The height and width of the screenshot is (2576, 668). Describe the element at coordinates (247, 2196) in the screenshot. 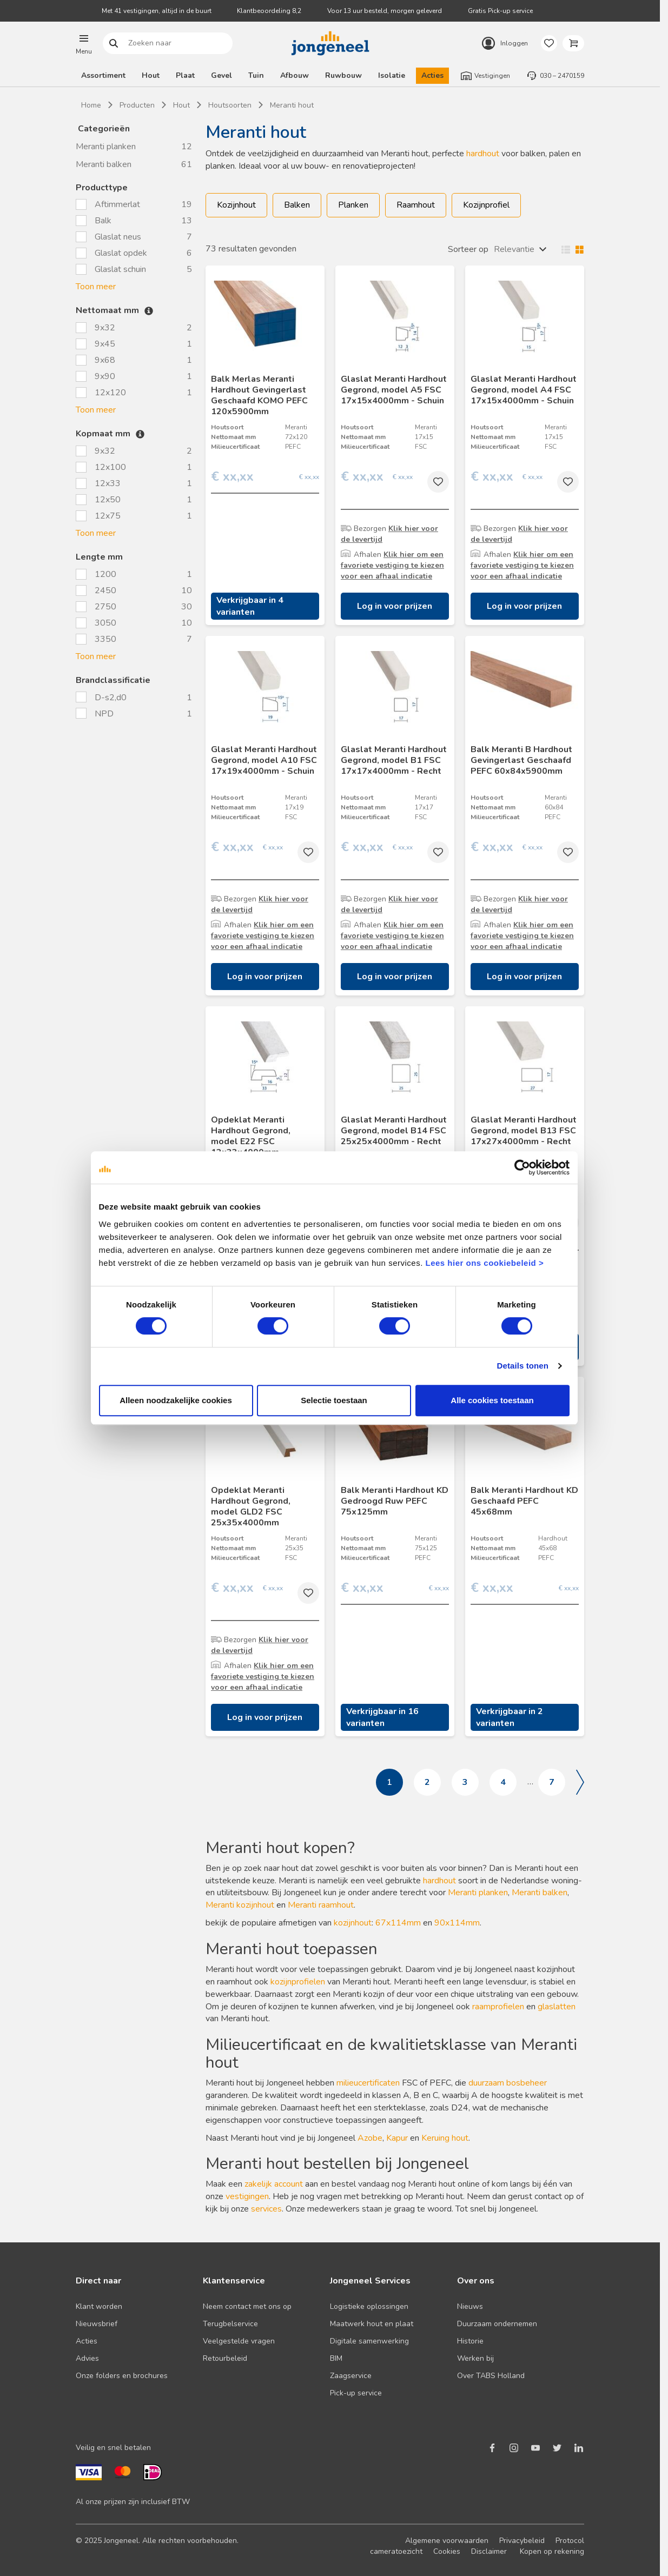

I see `vestigingen` at that location.